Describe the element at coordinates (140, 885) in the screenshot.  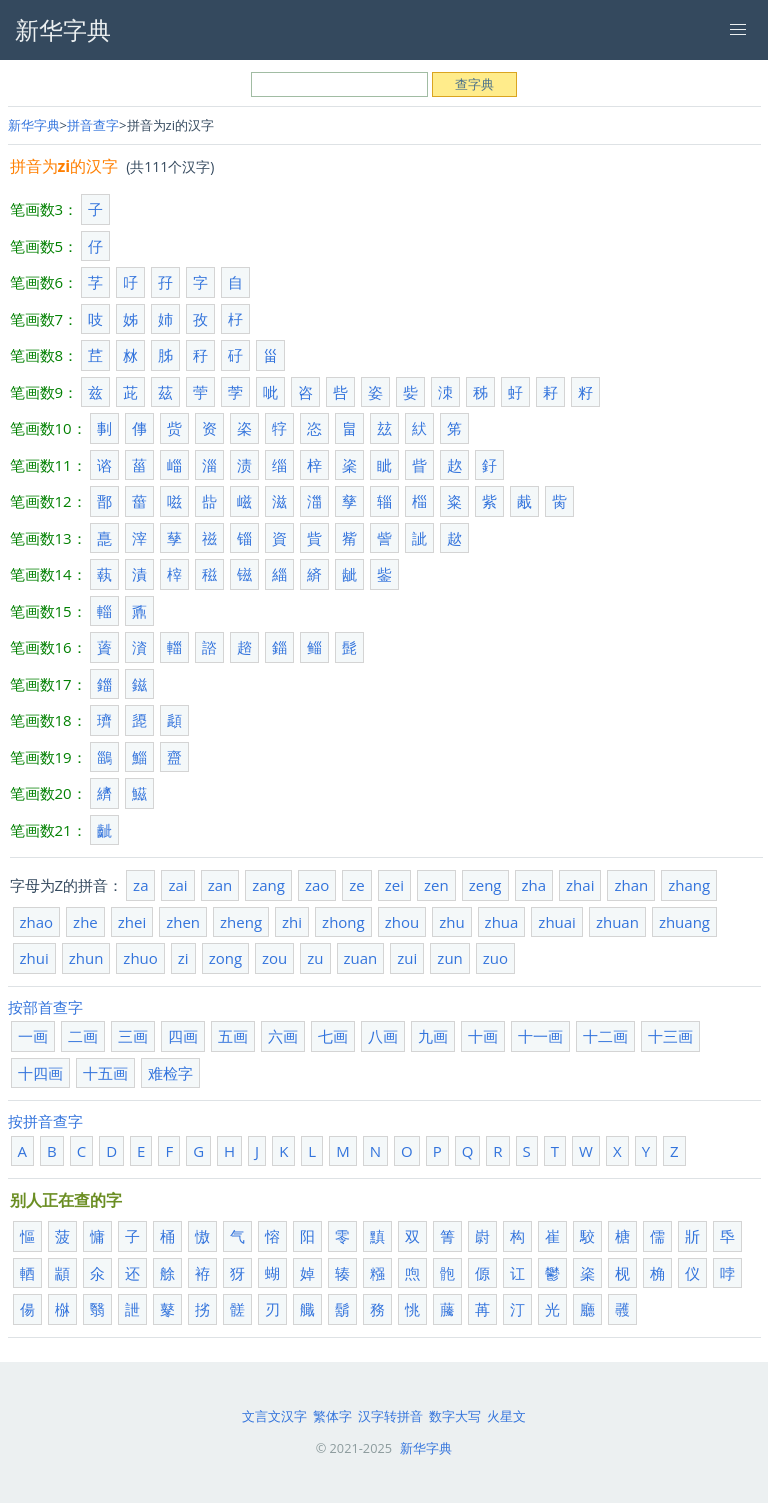
I see `za` at that location.